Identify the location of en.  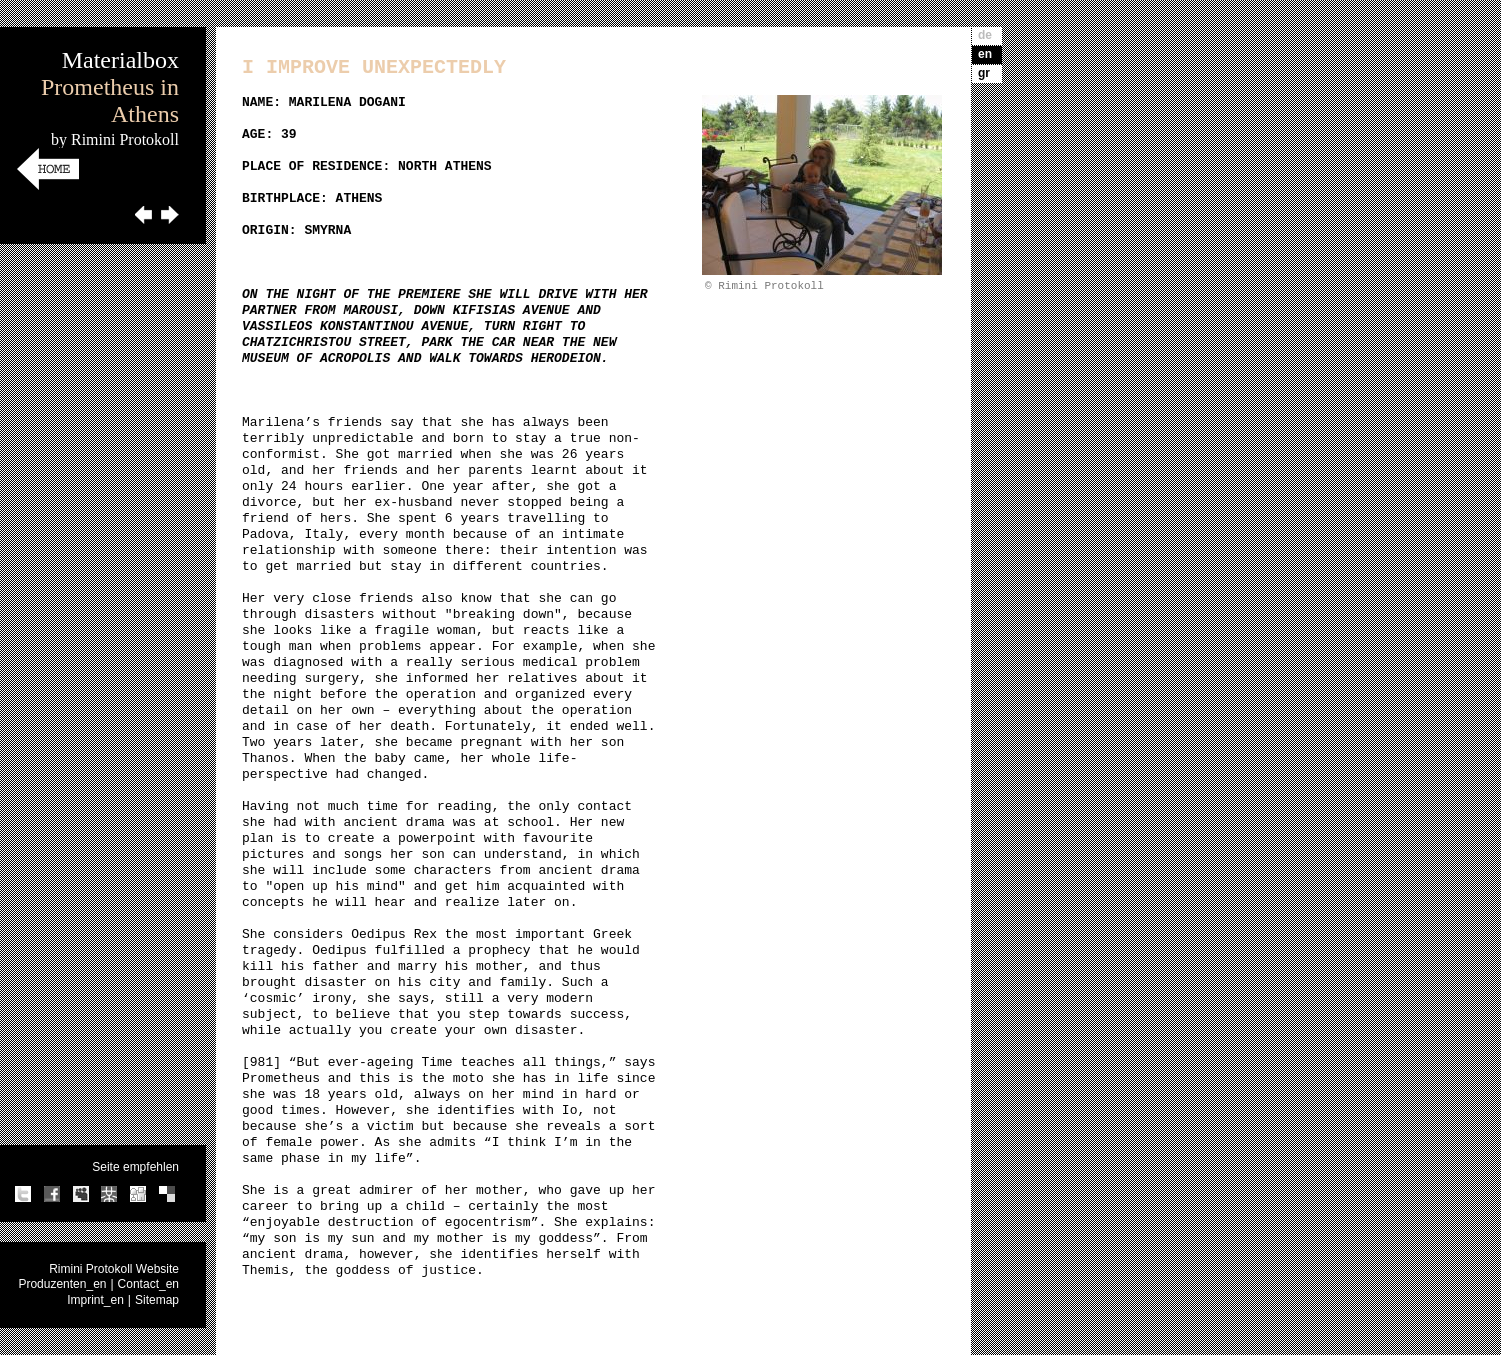
(985, 54).